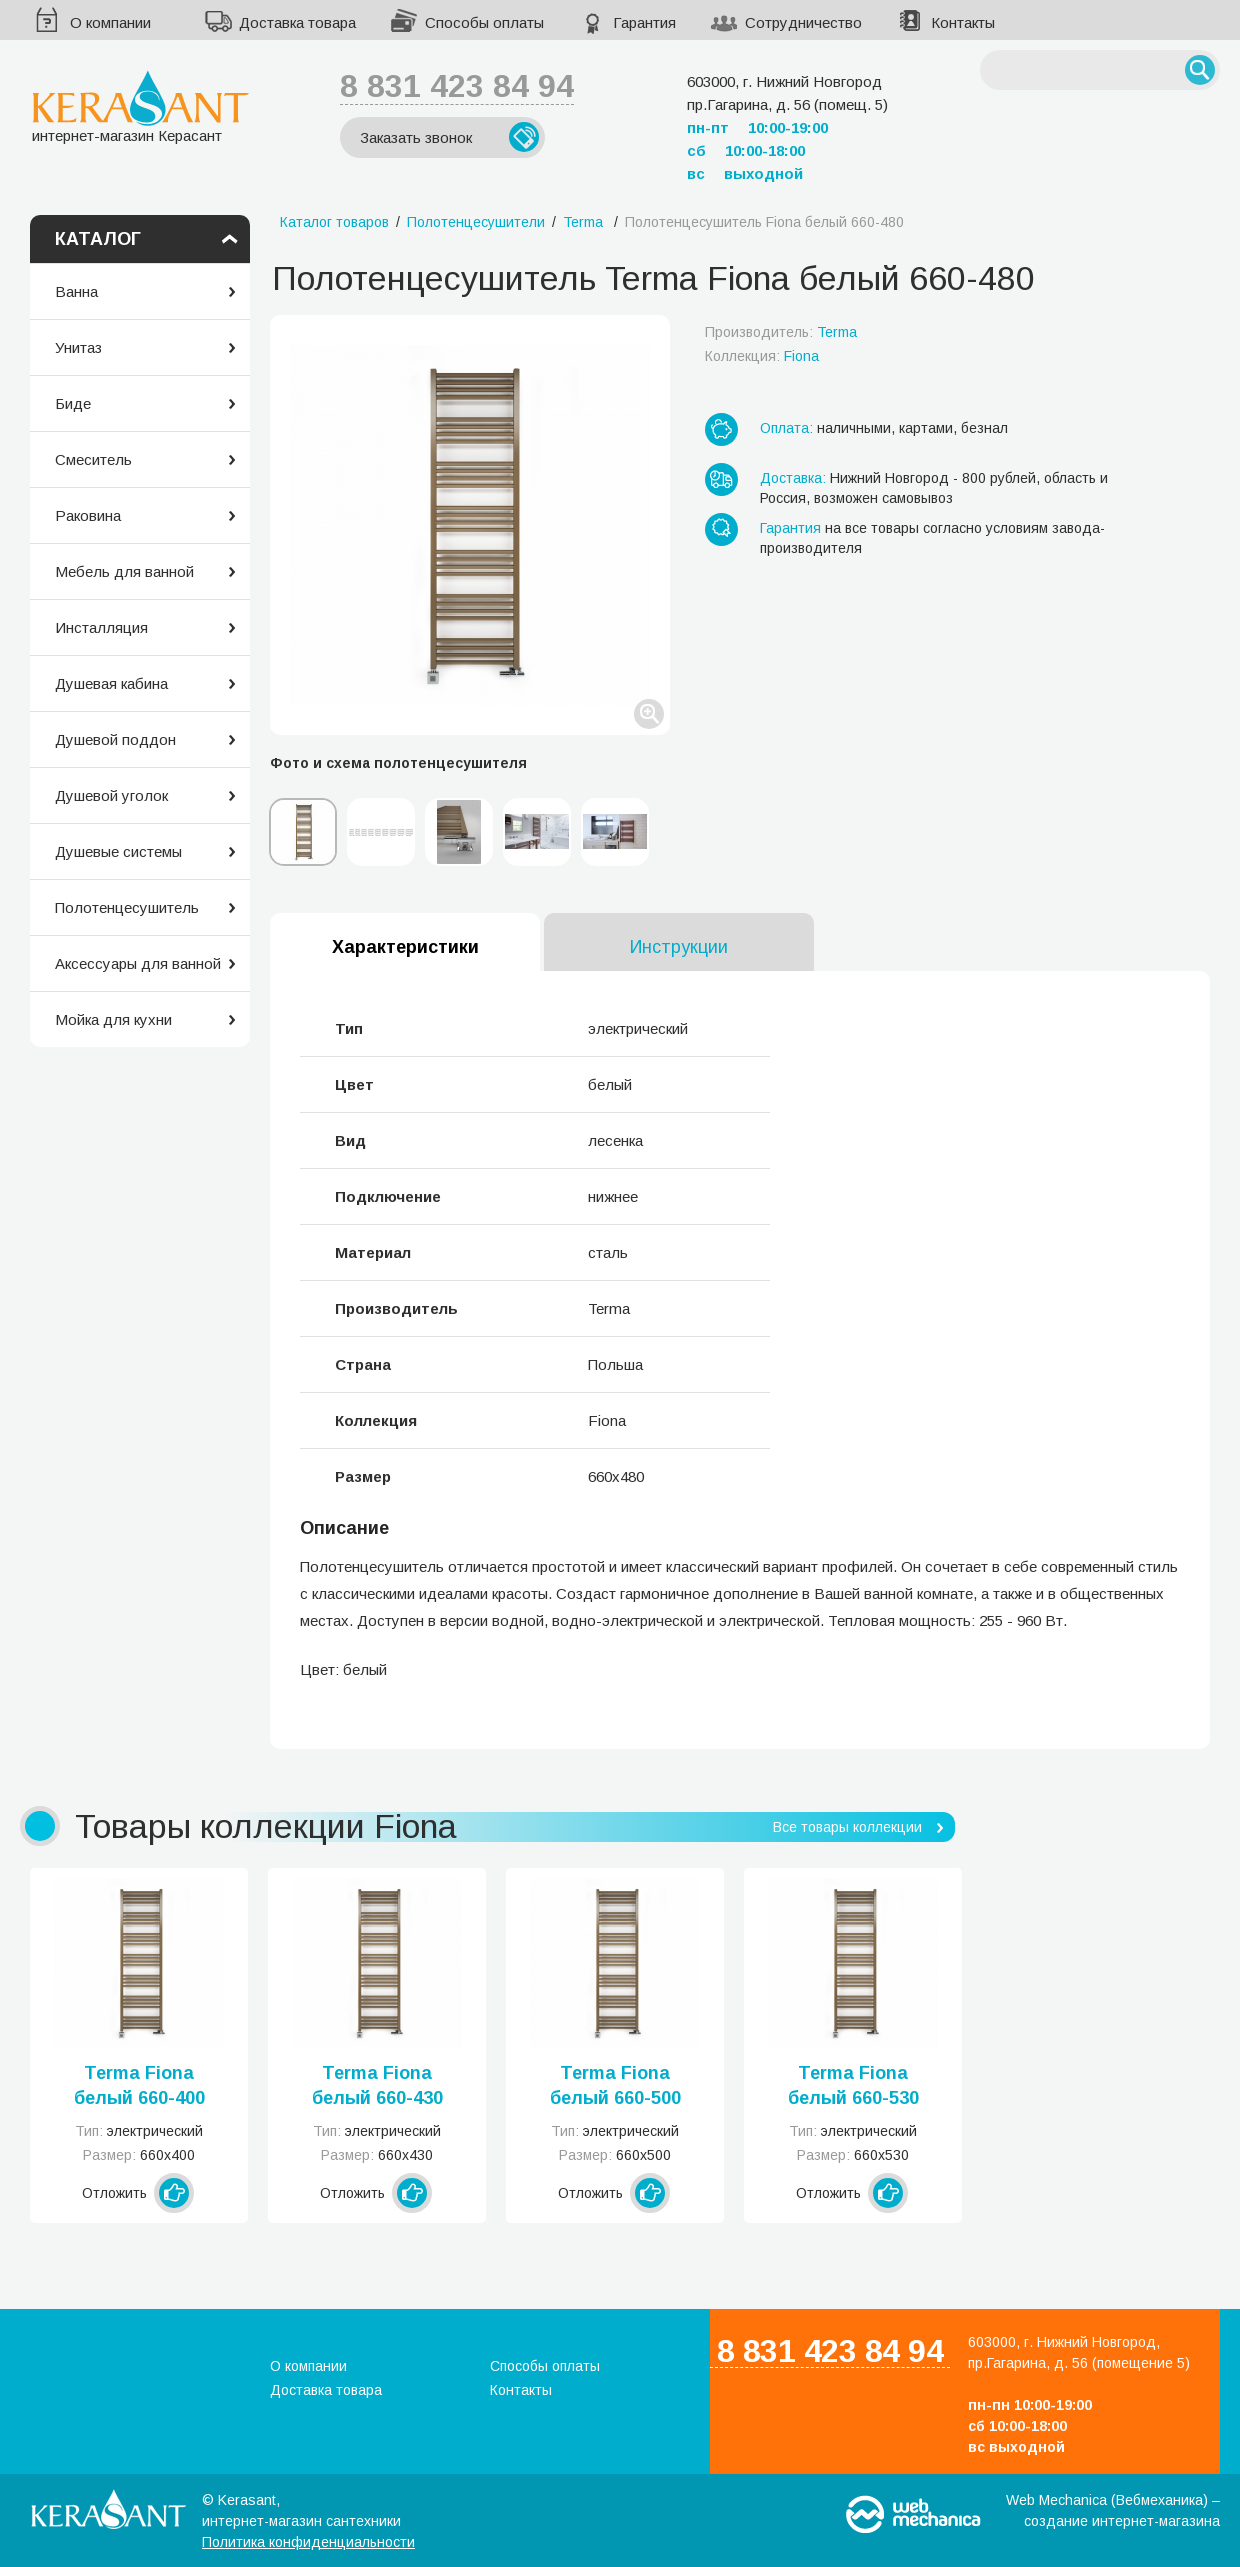 The width and height of the screenshot is (1240, 2567). What do you see at coordinates (76, 291) in the screenshot?
I see `Ванна` at bounding box center [76, 291].